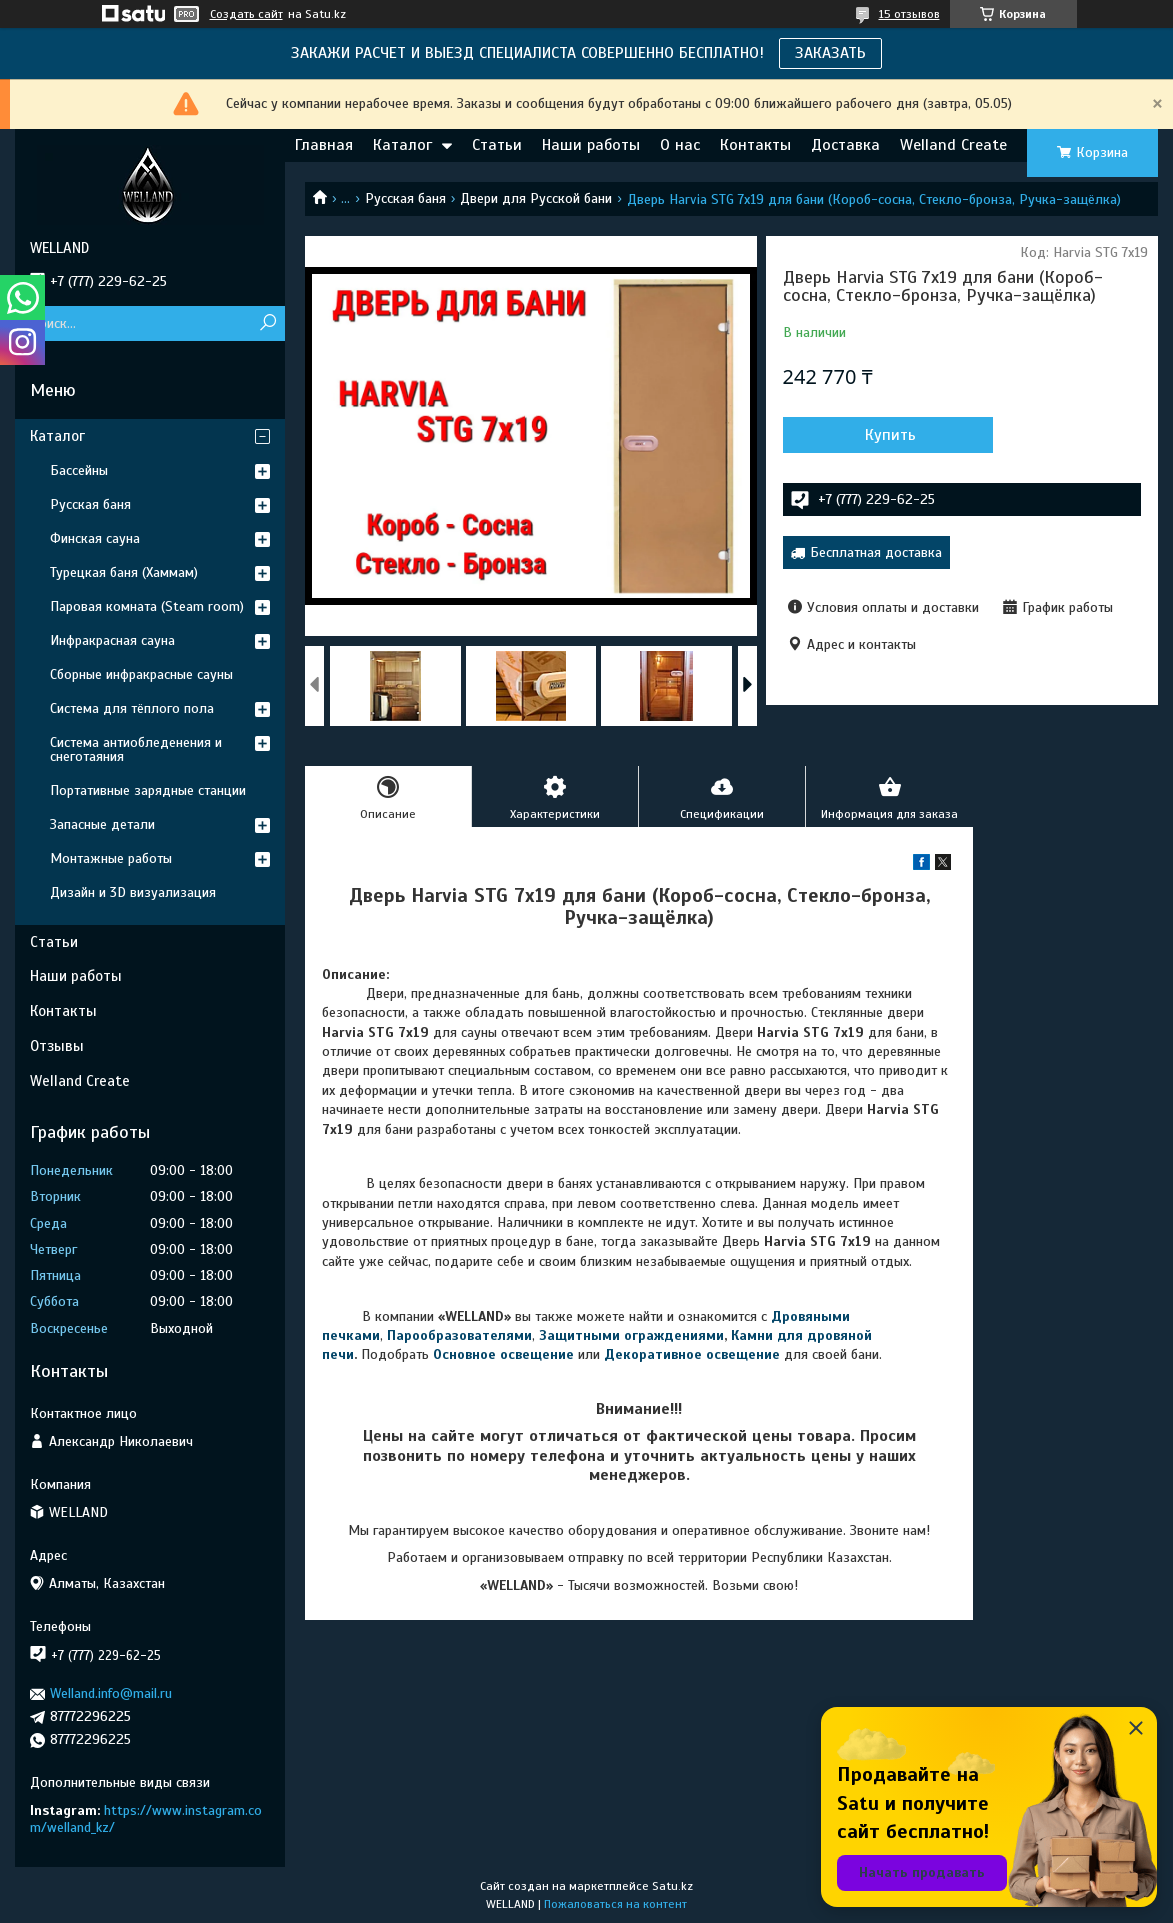  I want to click on Турецкая баня (Хаммам), so click(124, 572).